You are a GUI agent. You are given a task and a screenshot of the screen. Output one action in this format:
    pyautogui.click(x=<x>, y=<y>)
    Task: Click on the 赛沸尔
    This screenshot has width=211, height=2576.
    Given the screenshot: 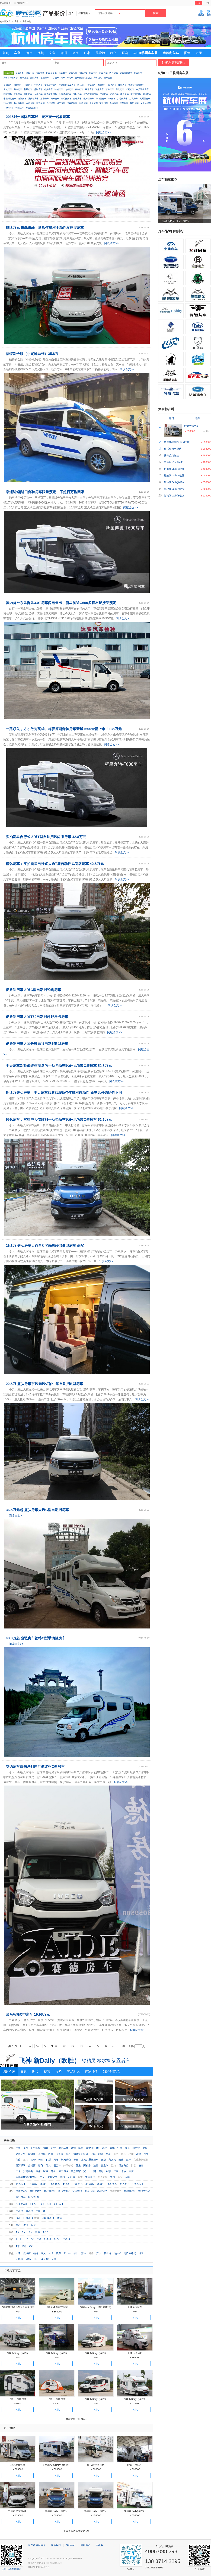 What is the action you would take?
    pyautogui.click(x=42, y=2153)
    